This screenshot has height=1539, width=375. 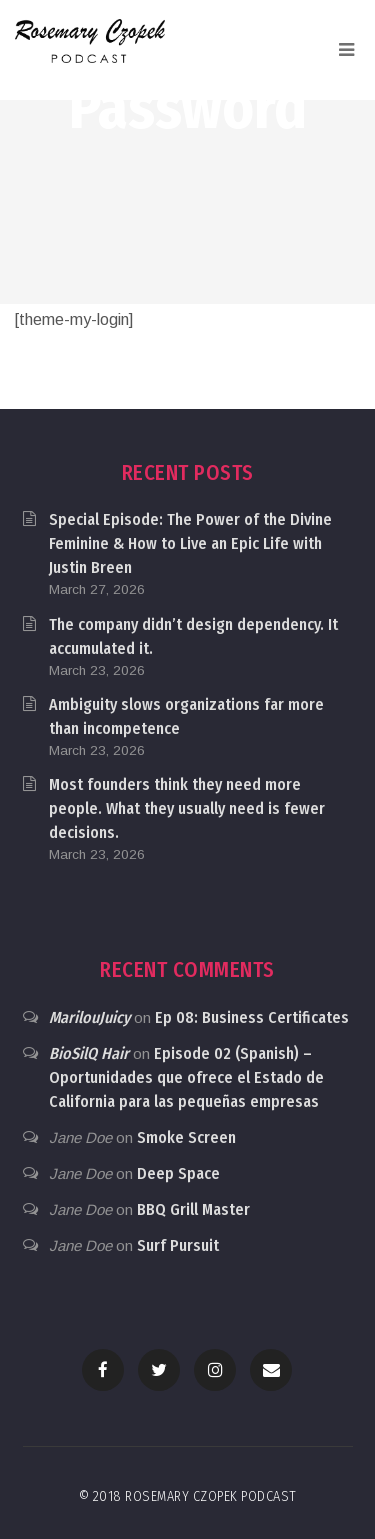 What do you see at coordinates (193, 1209) in the screenshot?
I see `BBQ Grill Master` at bounding box center [193, 1209].